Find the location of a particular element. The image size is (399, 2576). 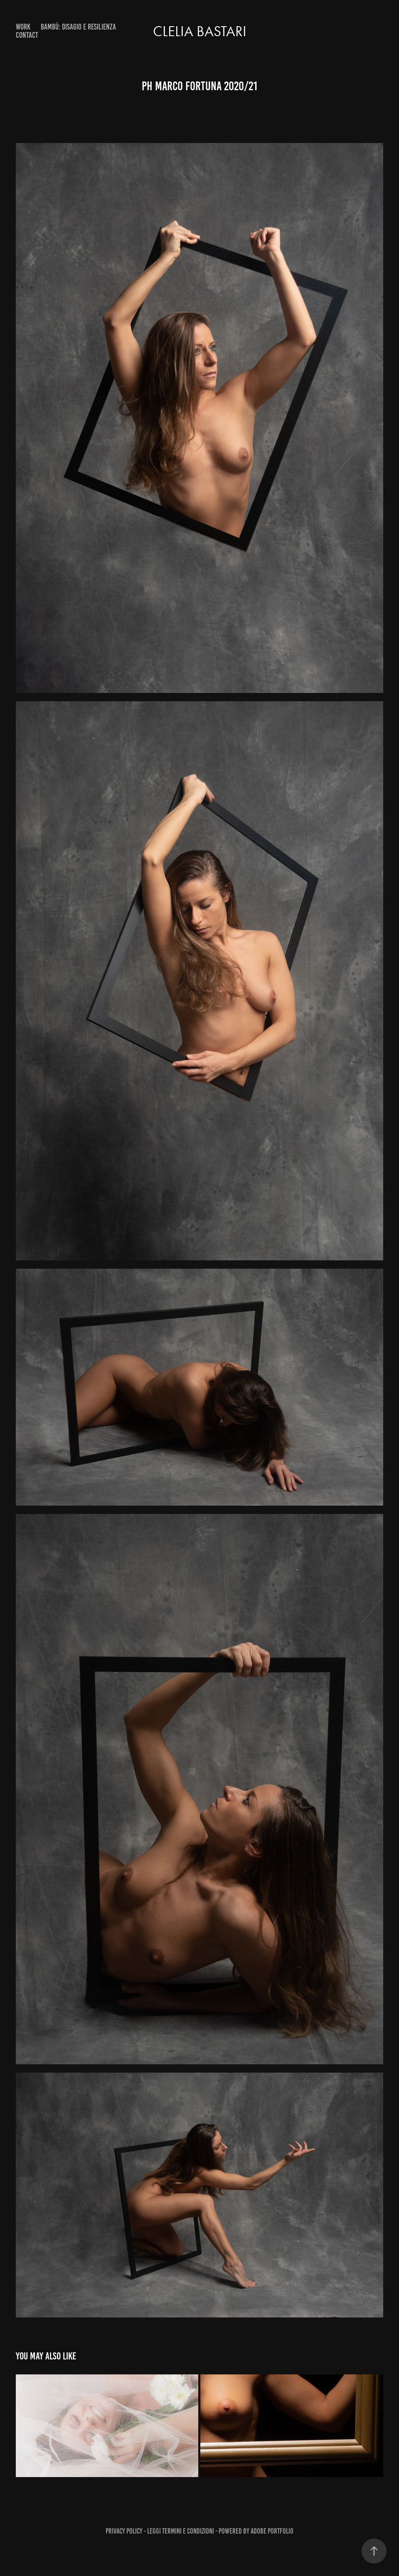

Bambù: DISAGIO E RESILIENZA is located at coordinates (78, 26).